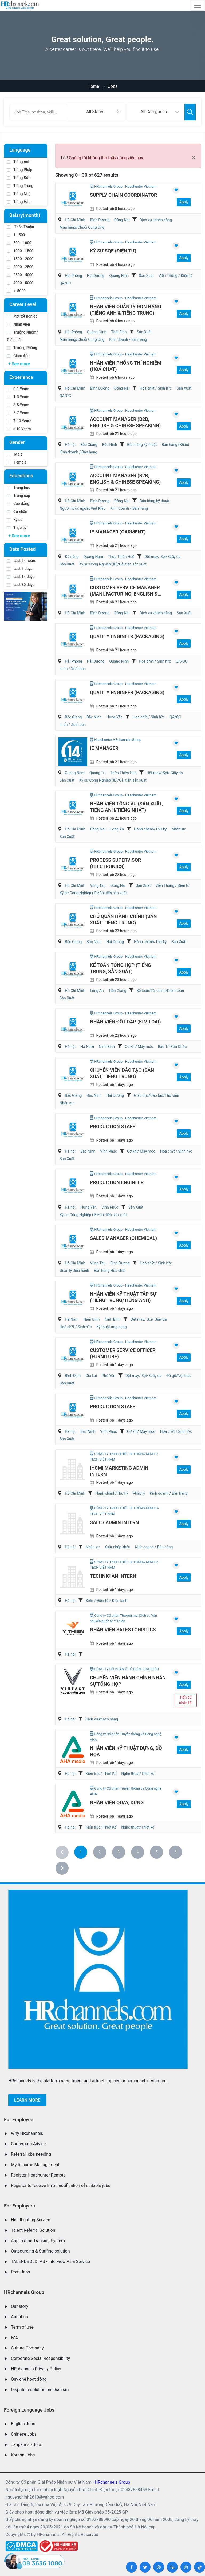 The height and width of the screenshot is (2576, 205). What do you see at coordinates (18, 356) in the screenshot?
I see `Giám đốc` at bounding box center [18, 356].